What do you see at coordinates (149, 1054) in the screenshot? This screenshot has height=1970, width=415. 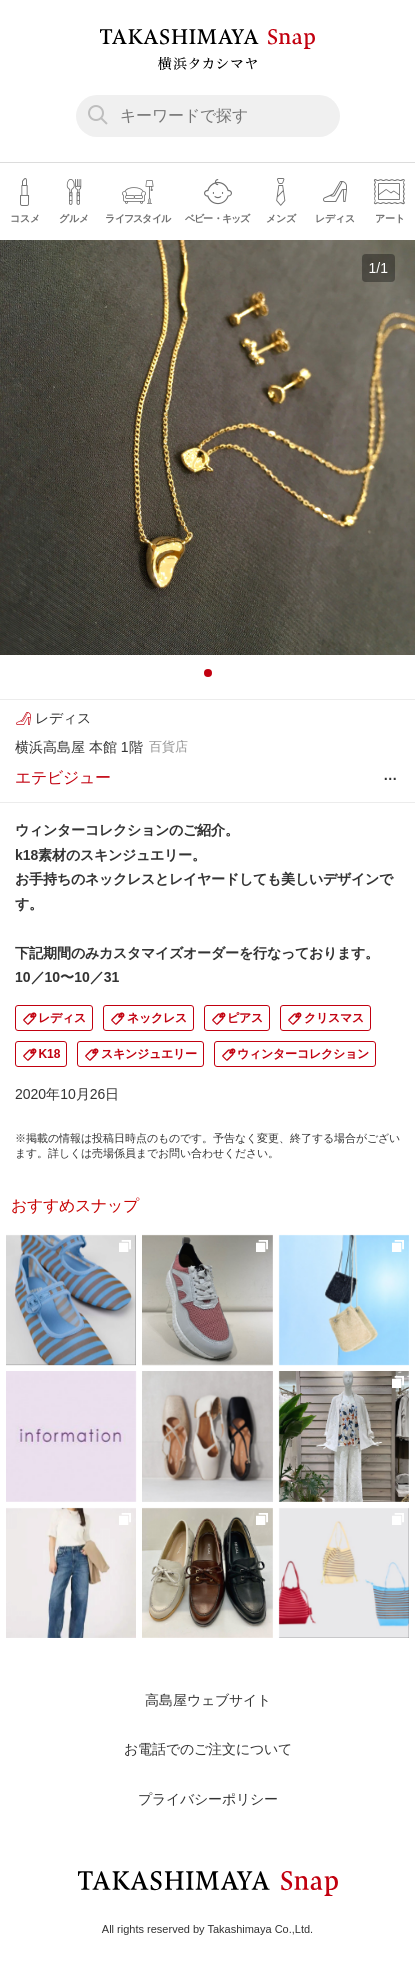 I see `スキンジュエリー` at bounding box center [149, 1054].